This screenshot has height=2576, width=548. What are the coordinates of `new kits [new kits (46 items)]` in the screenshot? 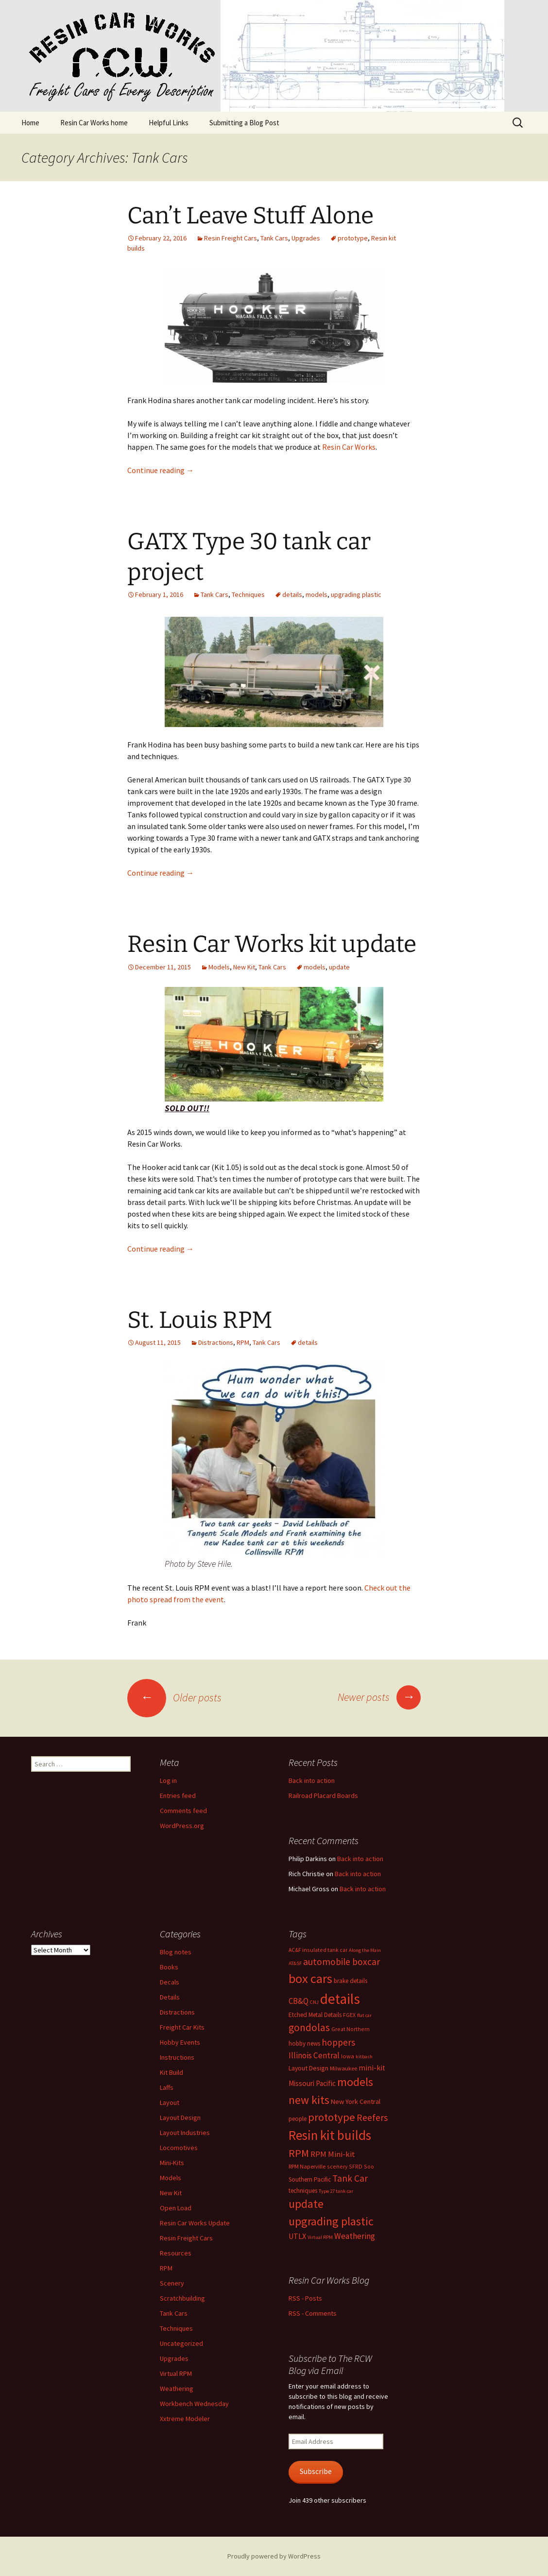 It's located at (309, 2100).